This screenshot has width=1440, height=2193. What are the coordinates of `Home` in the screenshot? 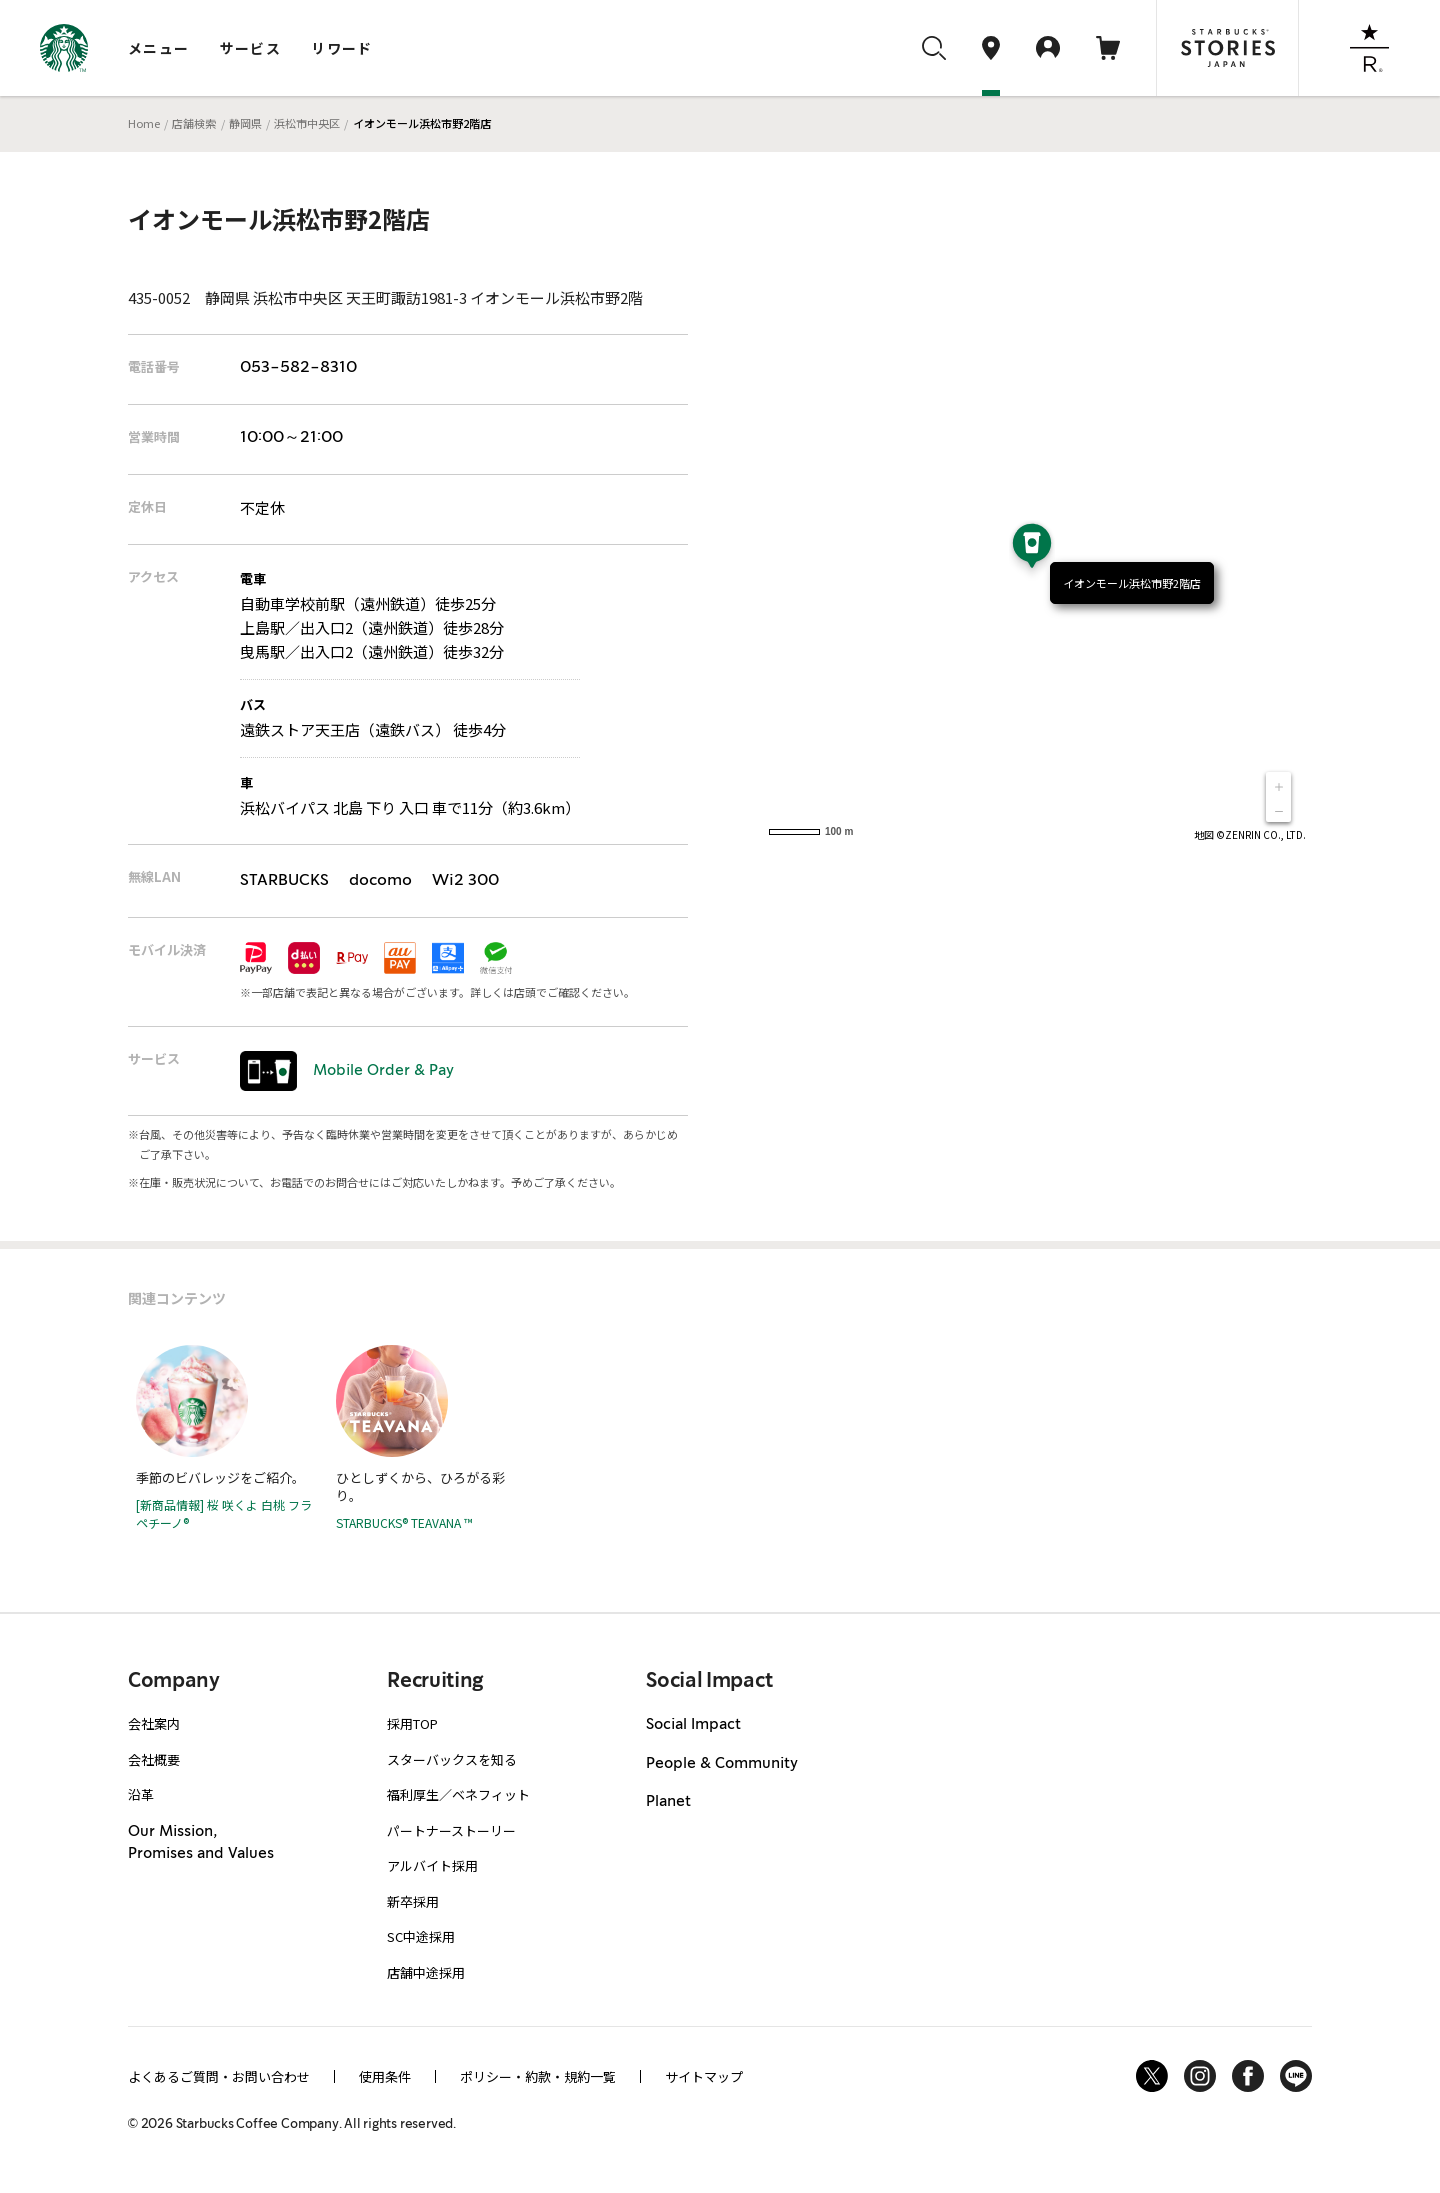 It's located at (144, 123).